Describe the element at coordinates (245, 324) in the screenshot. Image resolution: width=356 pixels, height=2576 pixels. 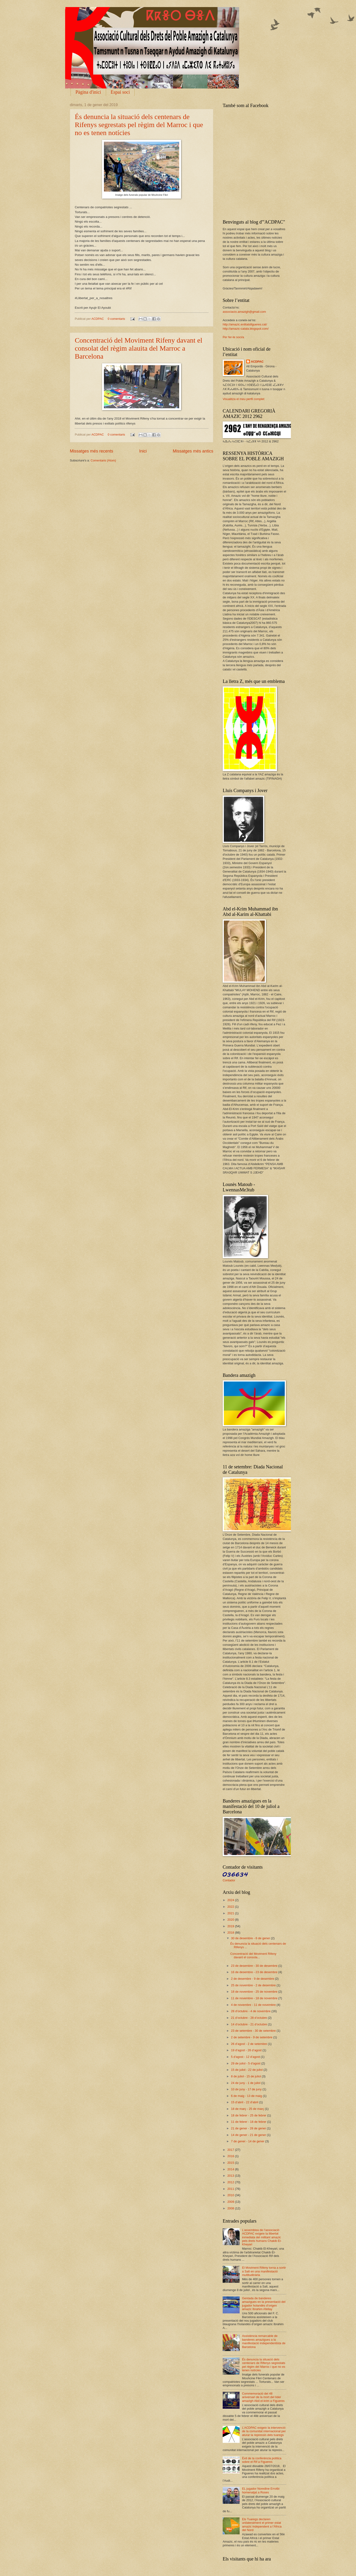
I see `http://amazic.entitatsfigueres.cat/` at that location.